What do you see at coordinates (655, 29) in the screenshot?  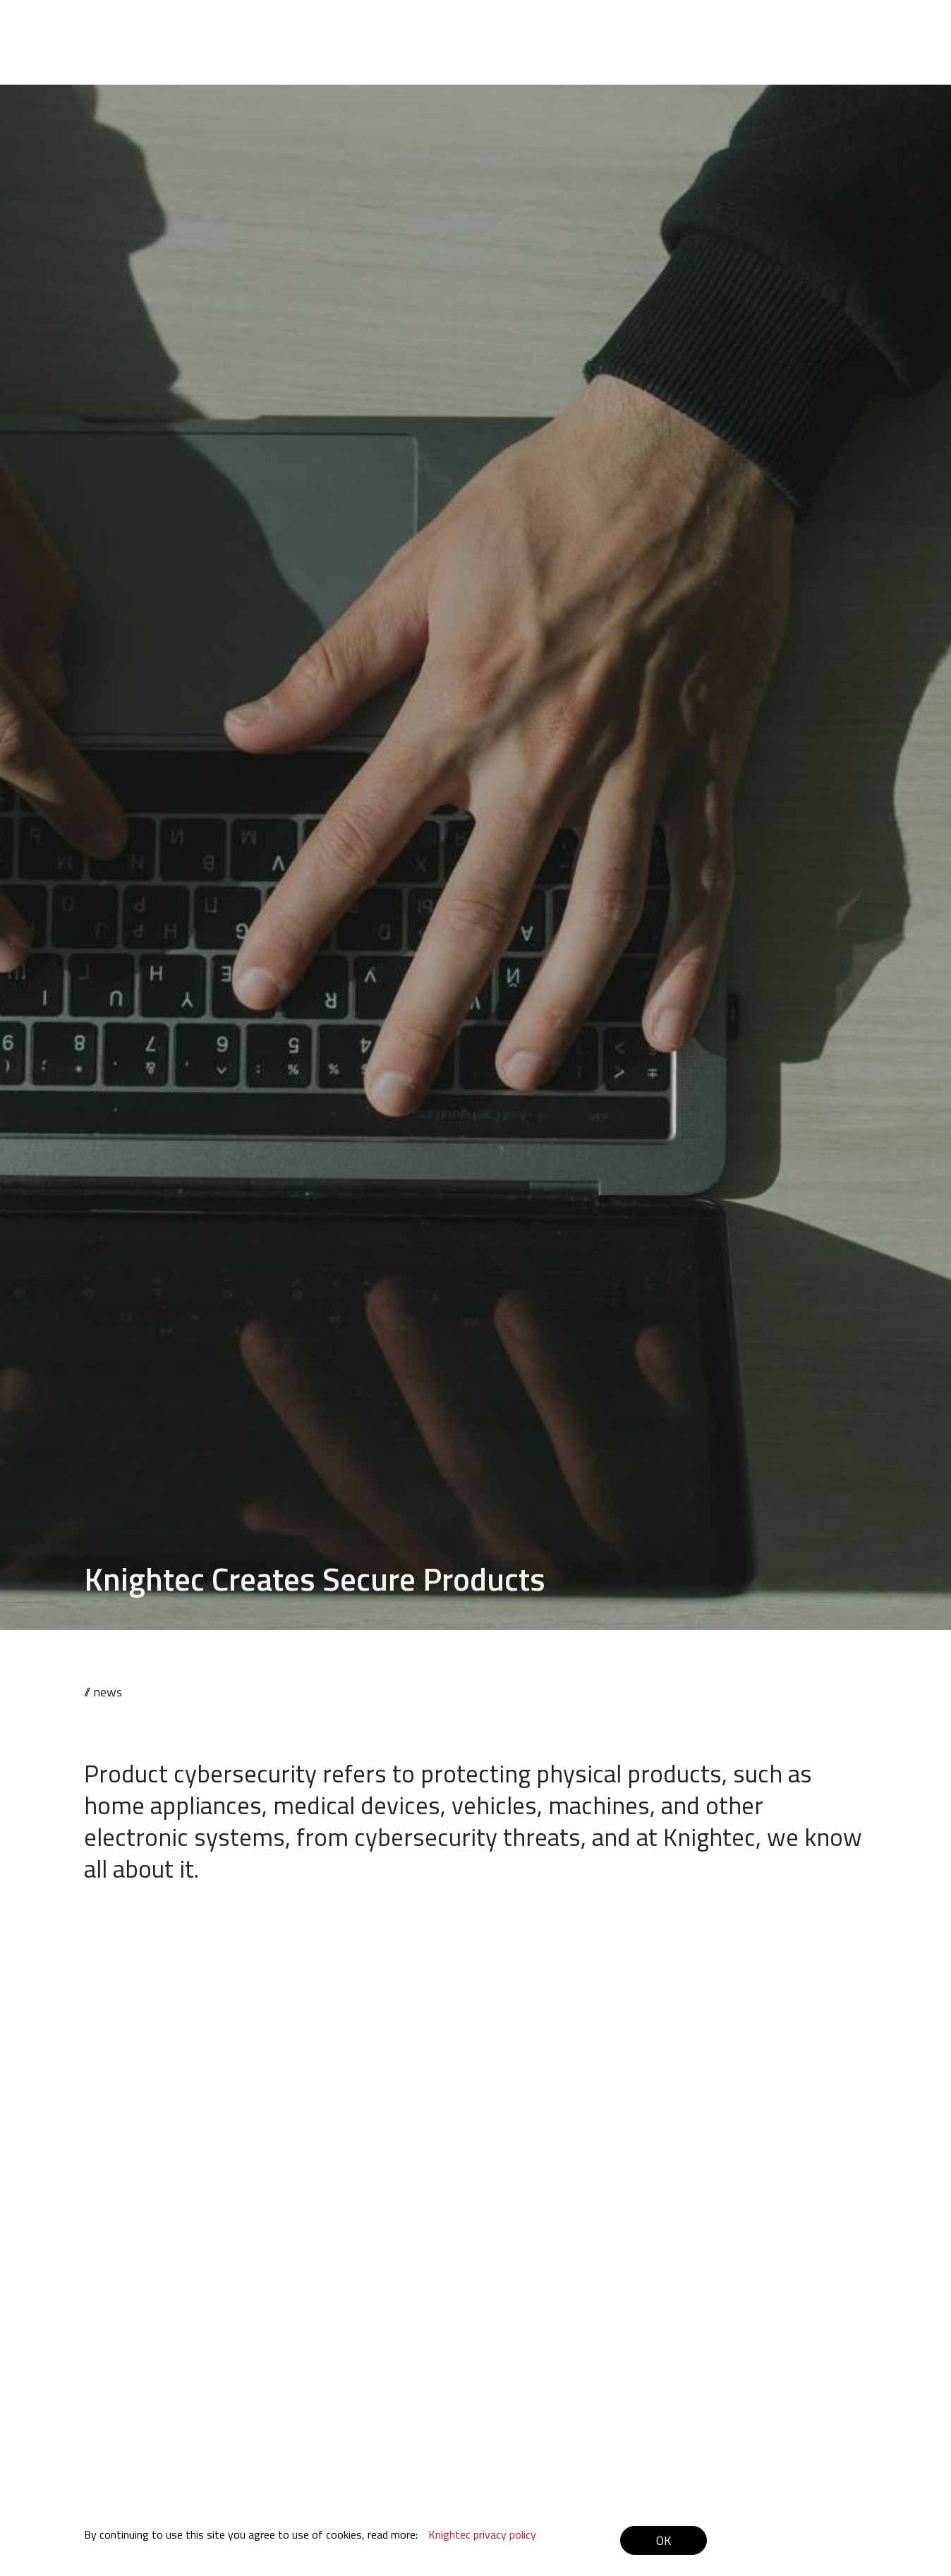 I see `About` at bounding box center [655, 29].